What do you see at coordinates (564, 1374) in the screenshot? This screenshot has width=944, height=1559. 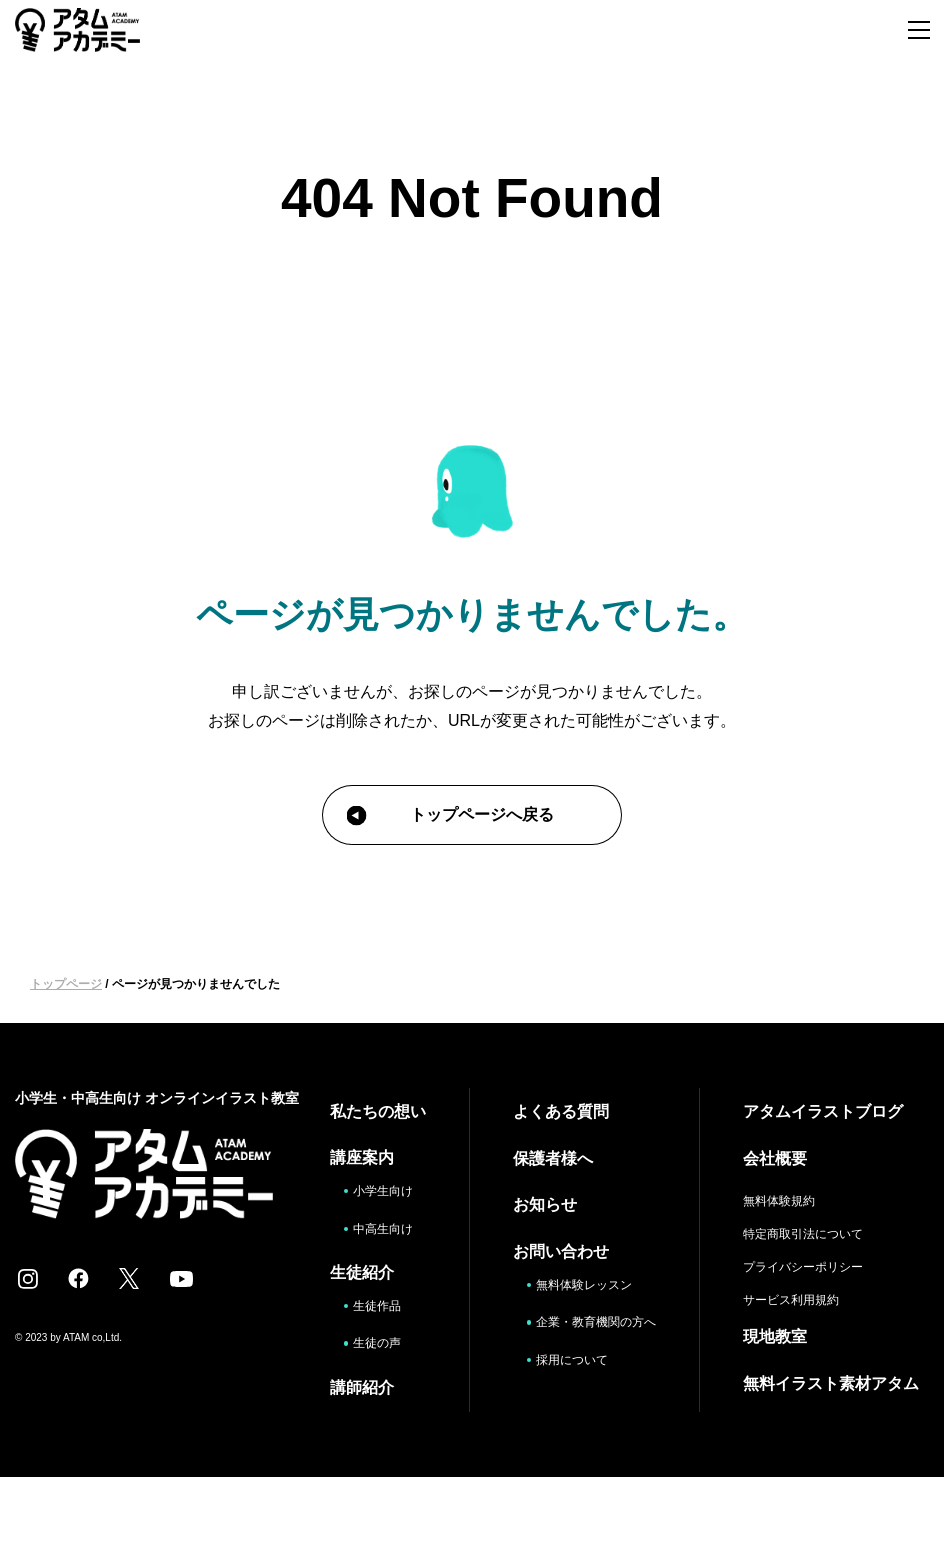 I see `採用について` at bounding box center [564, 1374].